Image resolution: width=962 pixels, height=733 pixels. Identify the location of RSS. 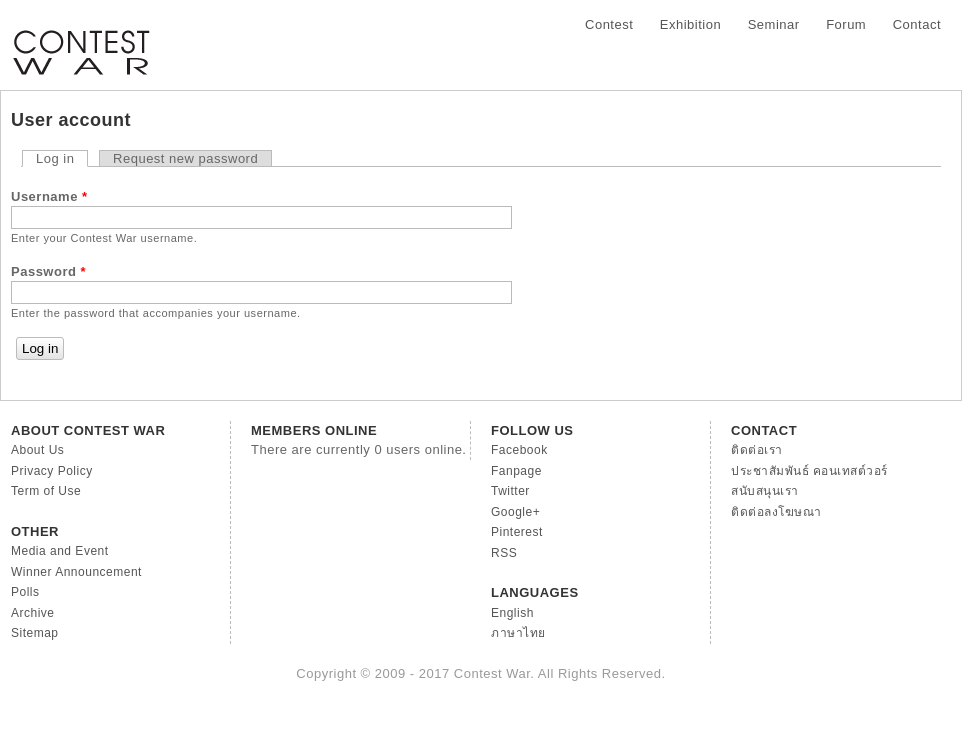
(504, 553).